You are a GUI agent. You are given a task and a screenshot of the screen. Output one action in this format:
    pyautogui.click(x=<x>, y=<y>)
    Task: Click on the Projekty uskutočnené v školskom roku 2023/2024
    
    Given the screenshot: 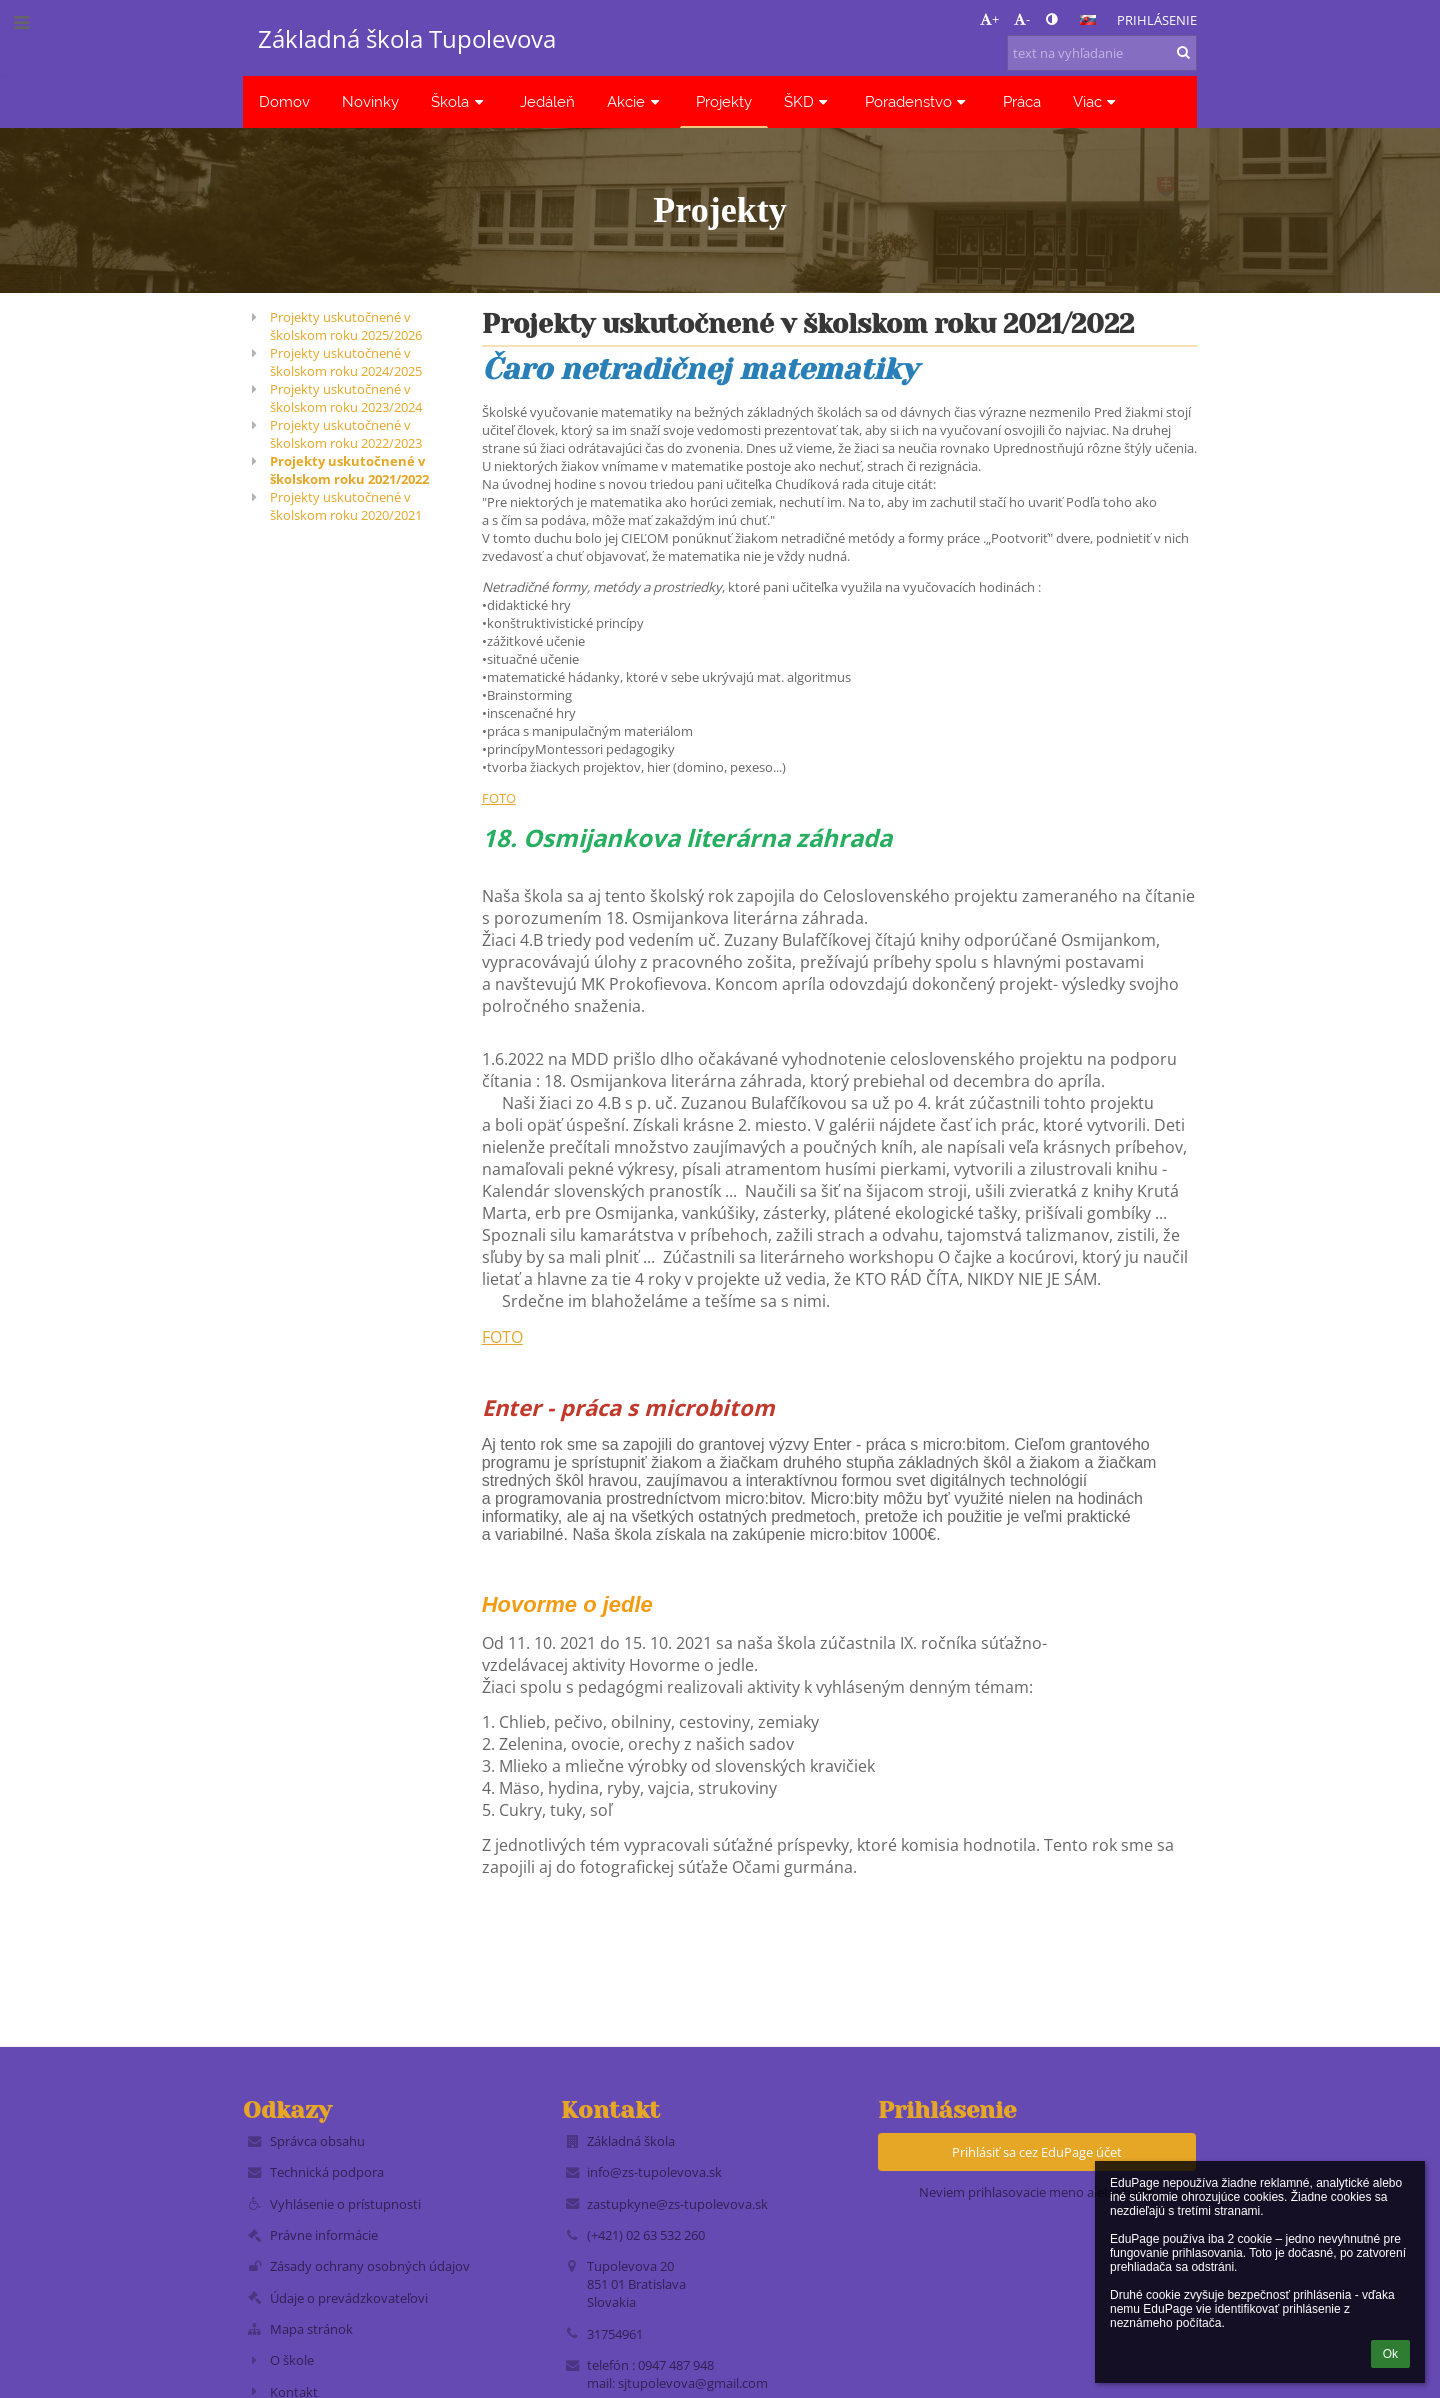 What is the action you would take?
    pyautogui.click(x=346, y=398)
    